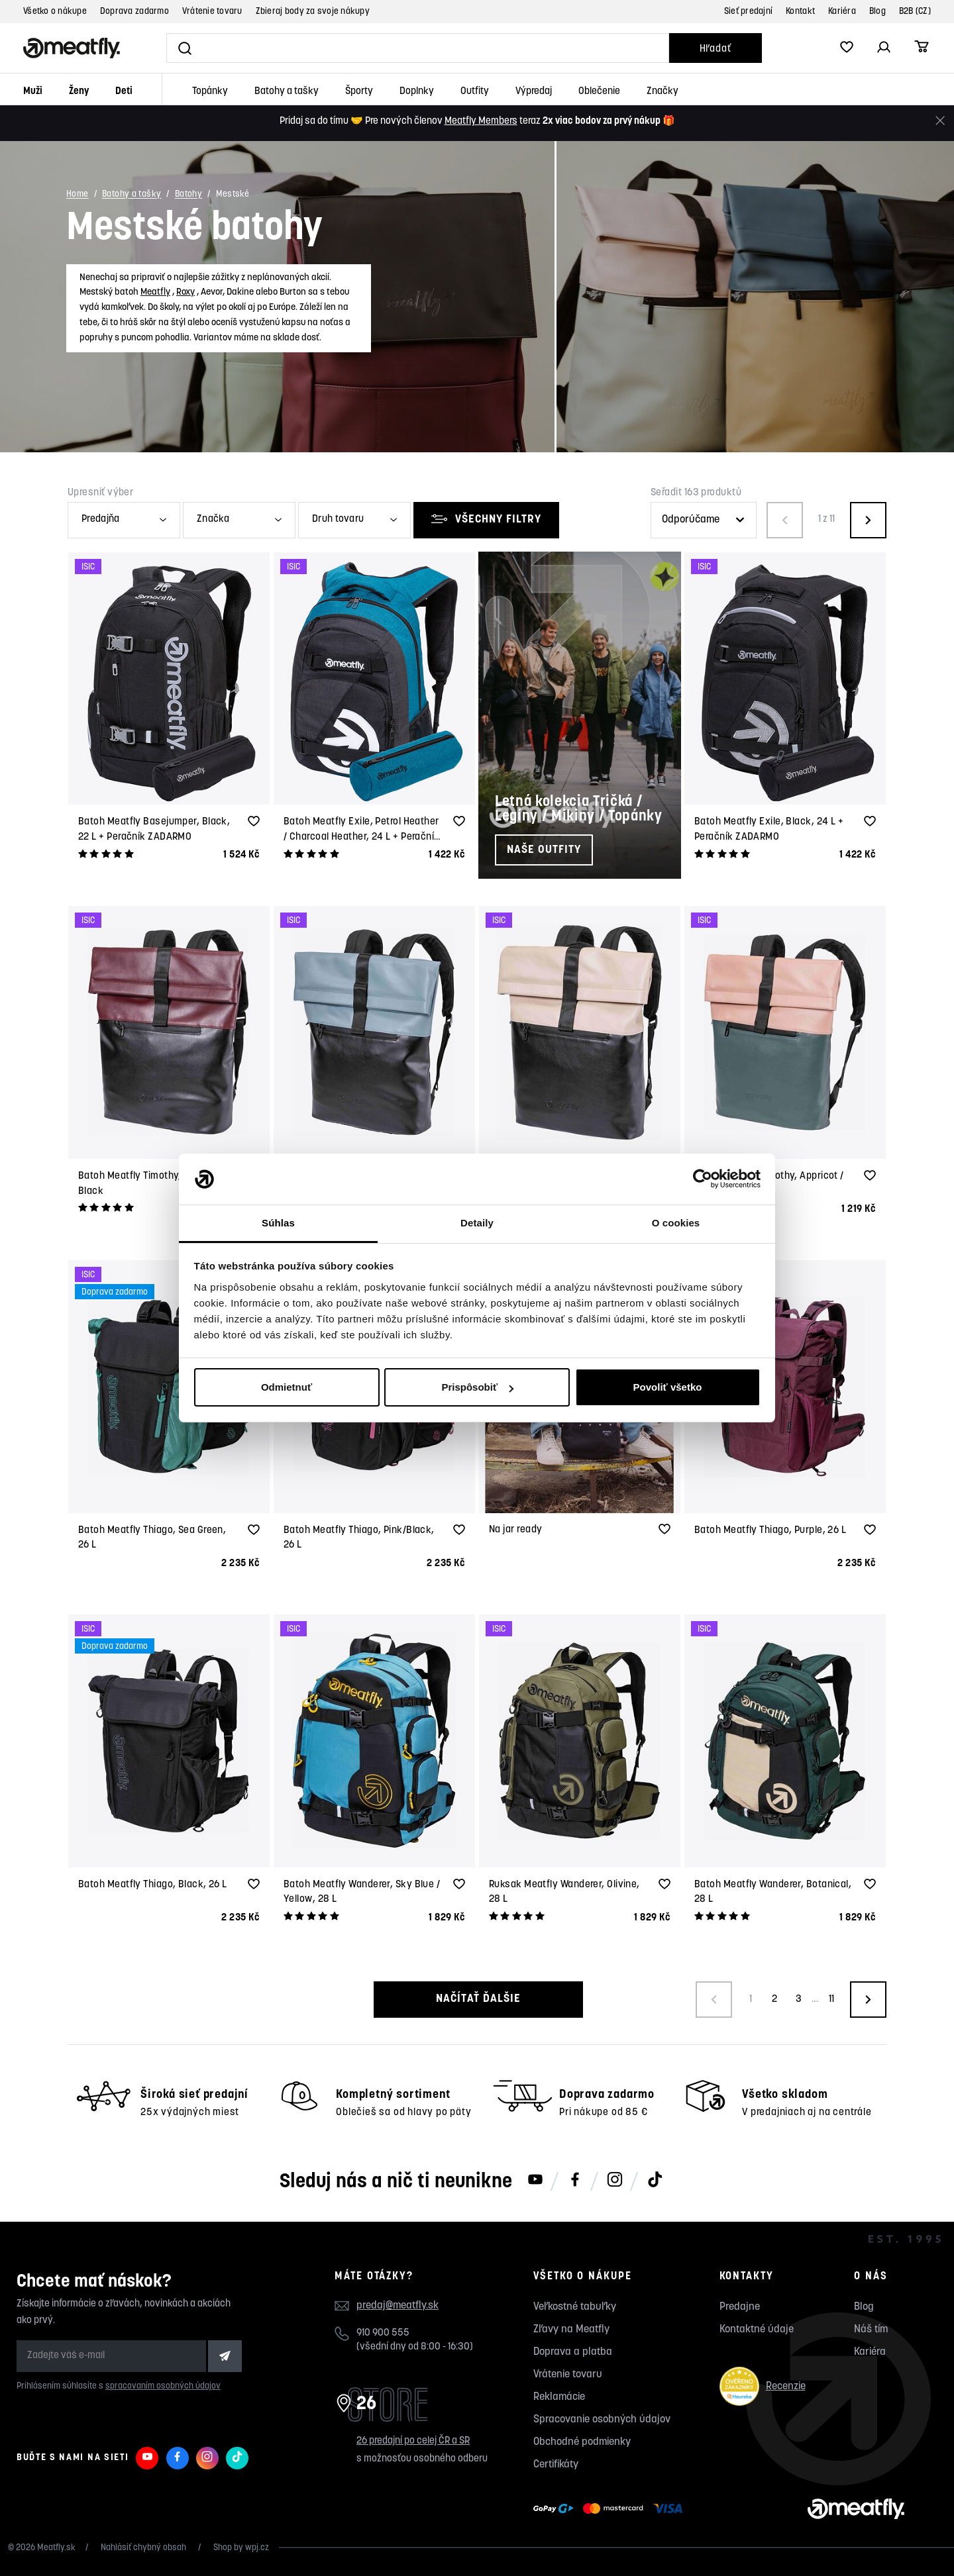  I want to click on Batohy, so click(188, 195).